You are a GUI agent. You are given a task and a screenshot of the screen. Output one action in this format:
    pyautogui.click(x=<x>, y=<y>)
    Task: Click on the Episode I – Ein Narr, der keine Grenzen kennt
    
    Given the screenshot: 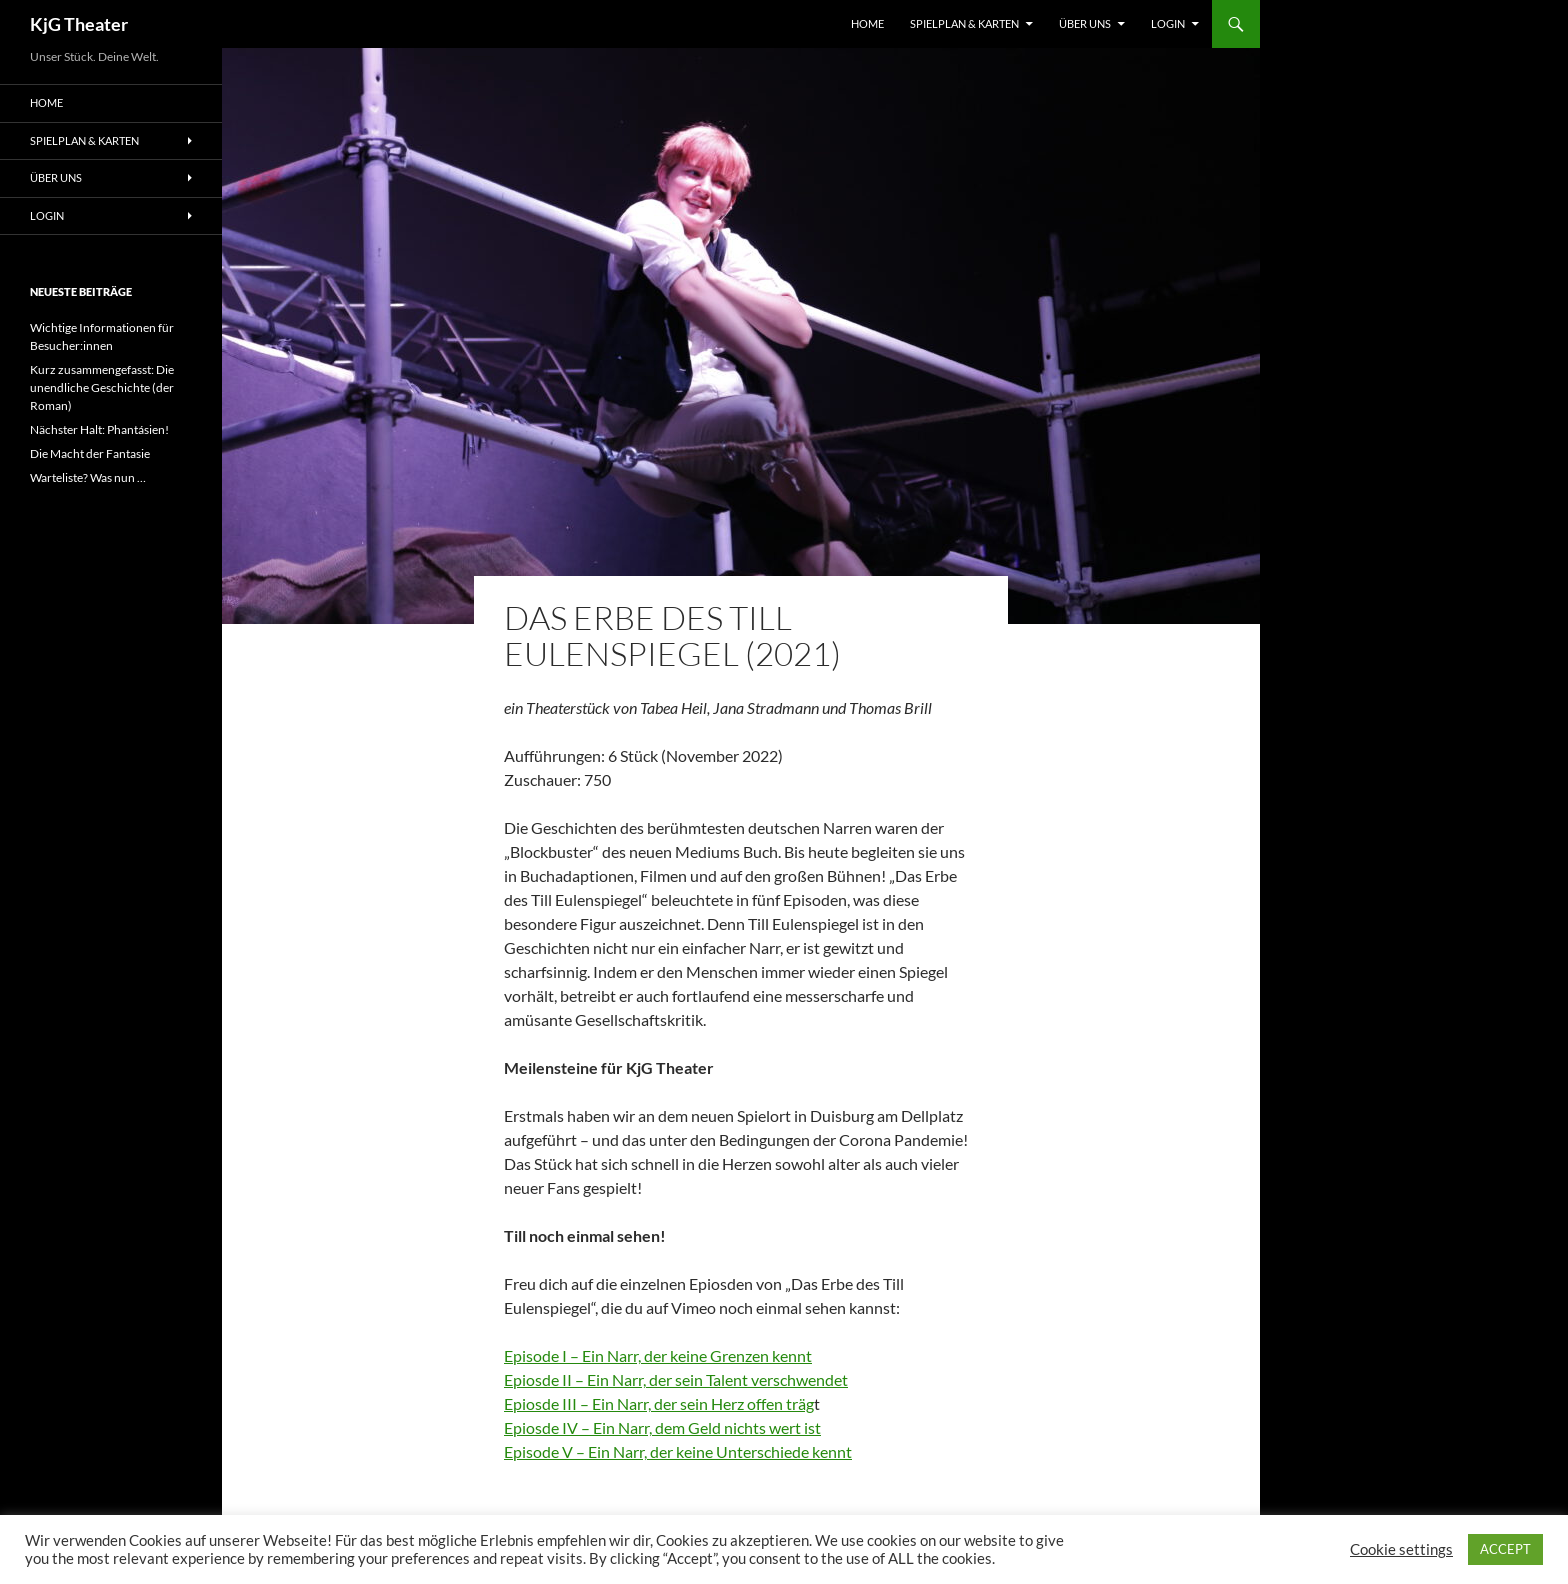 What is the action you would take?
    pyautogui.click(x=658, y=1355)
    